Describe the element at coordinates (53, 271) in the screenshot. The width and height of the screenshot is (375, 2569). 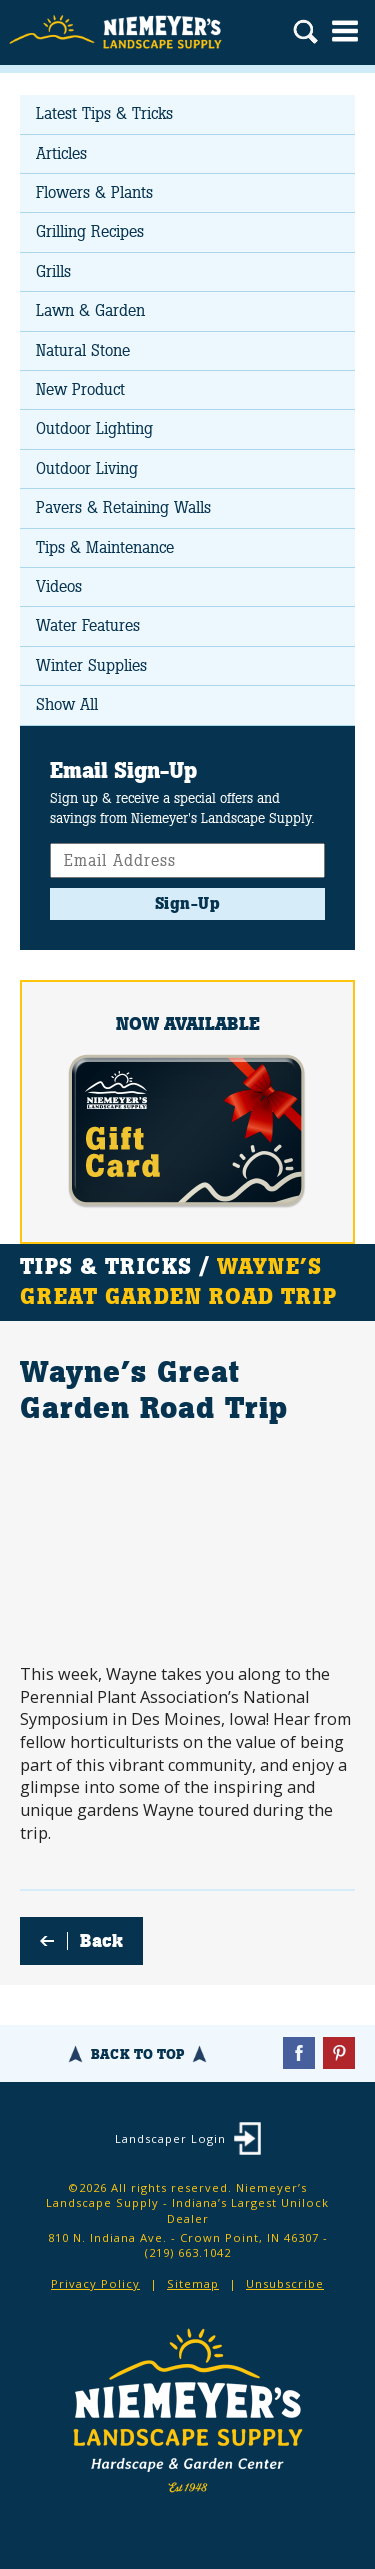
I see `Grills` at that location.